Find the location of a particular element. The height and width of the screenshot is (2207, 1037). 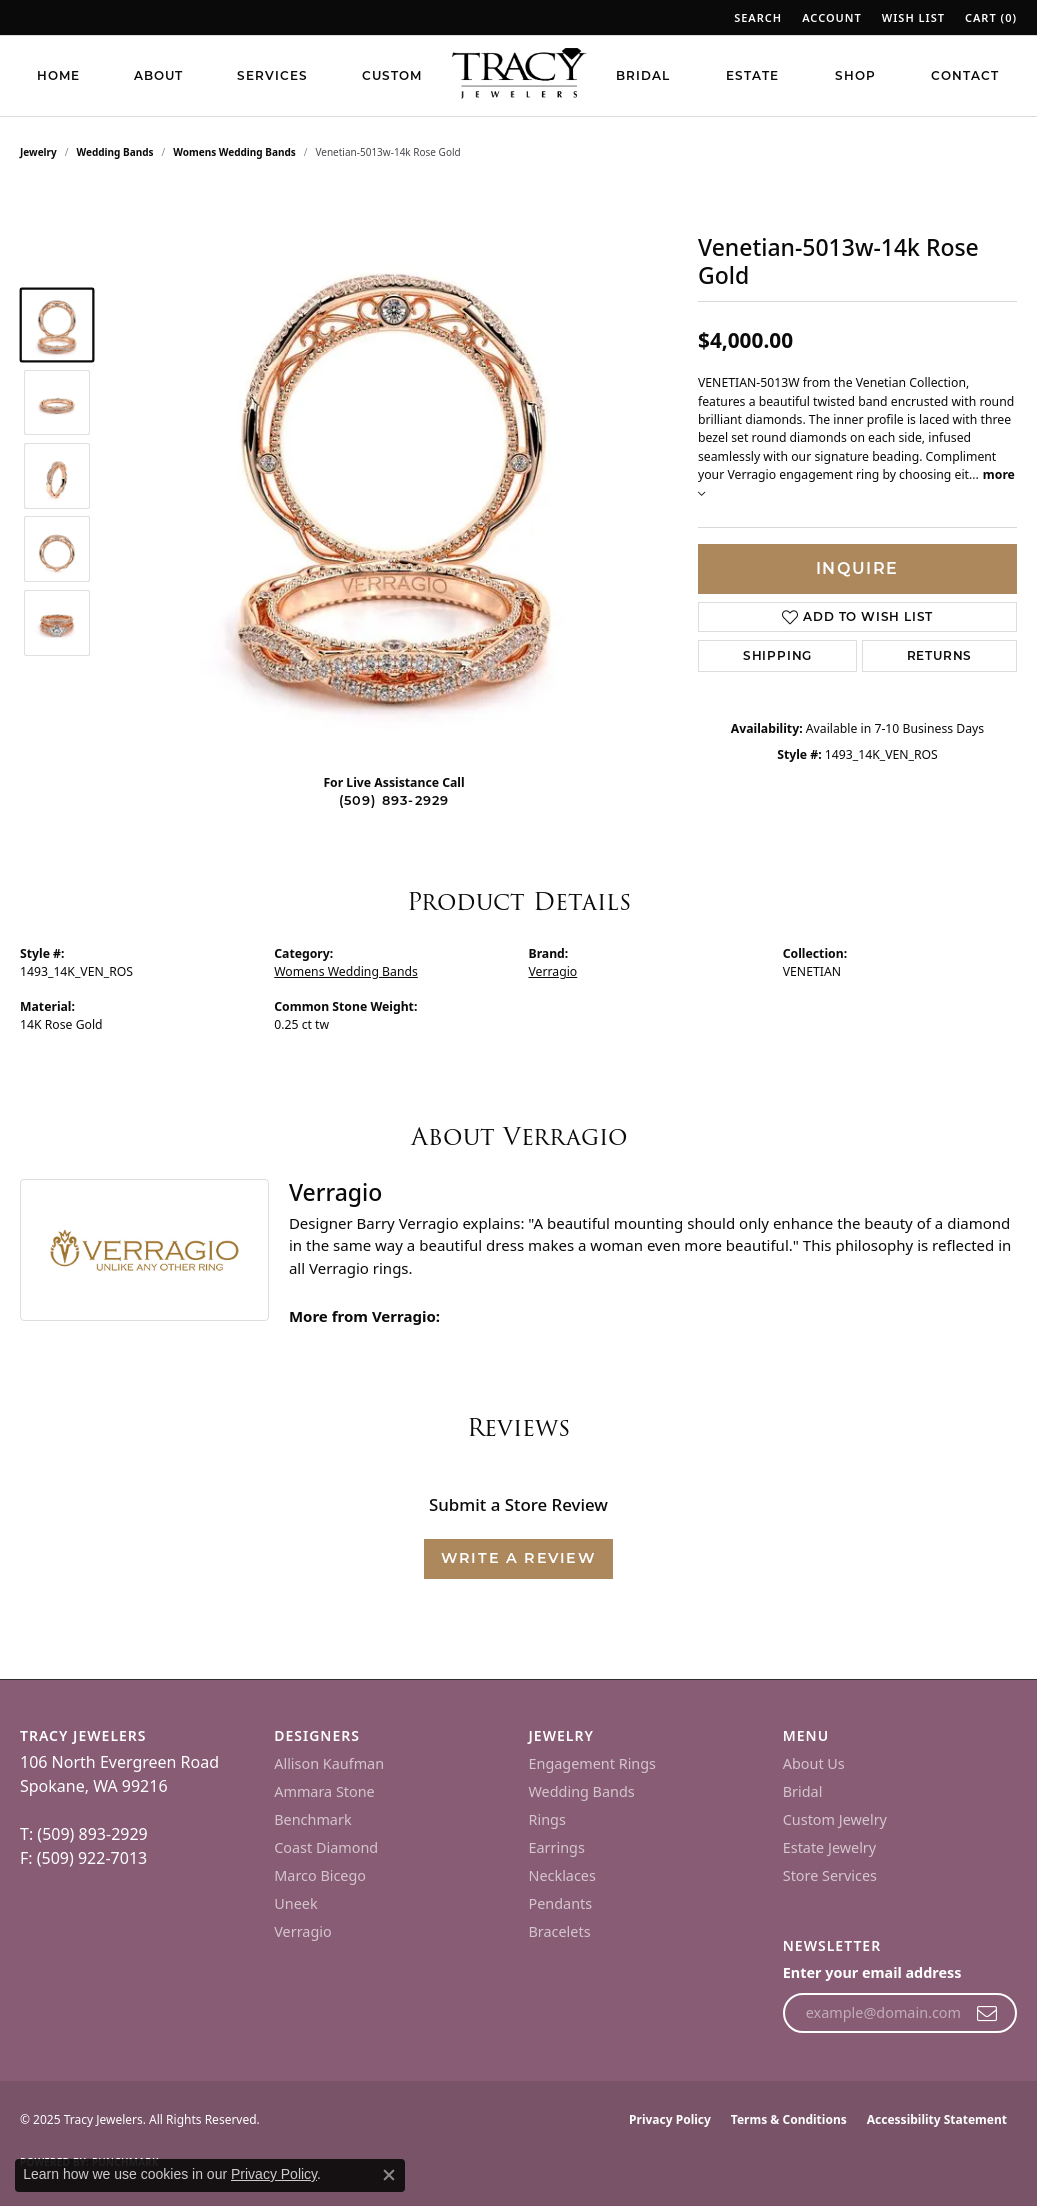

Uneek [menuitem] is located at coordinates (295, 1903).